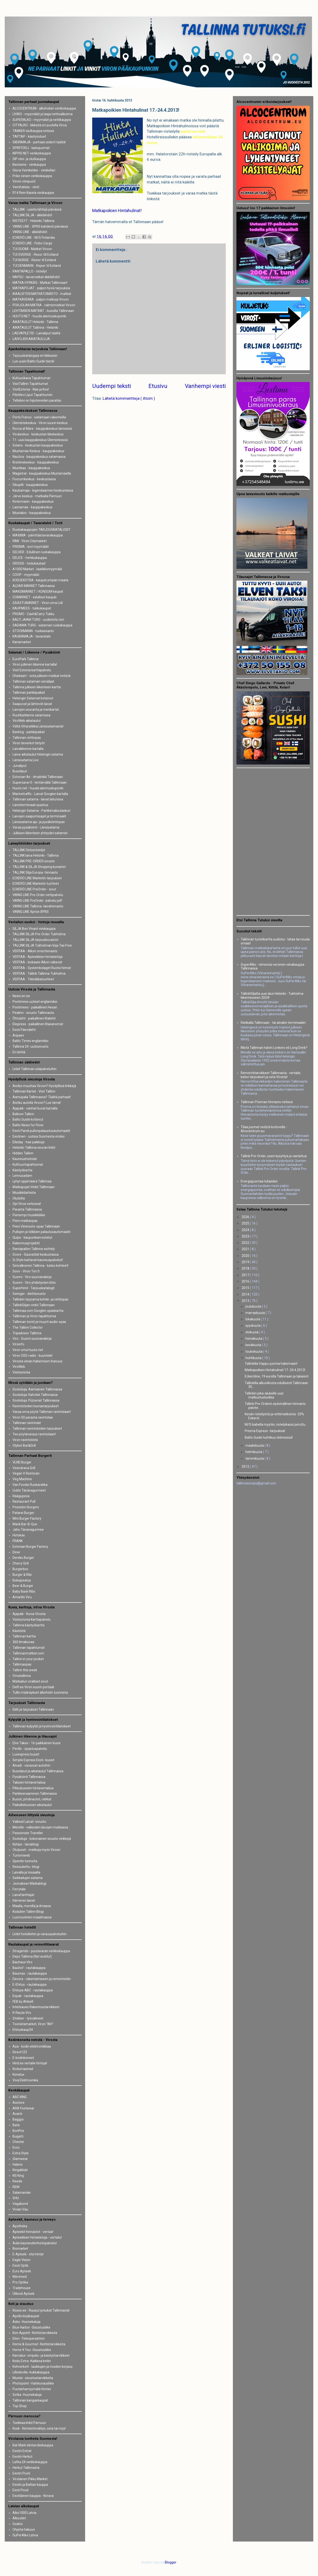  What do you see at coordinates (111, 386) in the screenshot?
I see `Uudempi teksti` at bounding box center [111, 386].